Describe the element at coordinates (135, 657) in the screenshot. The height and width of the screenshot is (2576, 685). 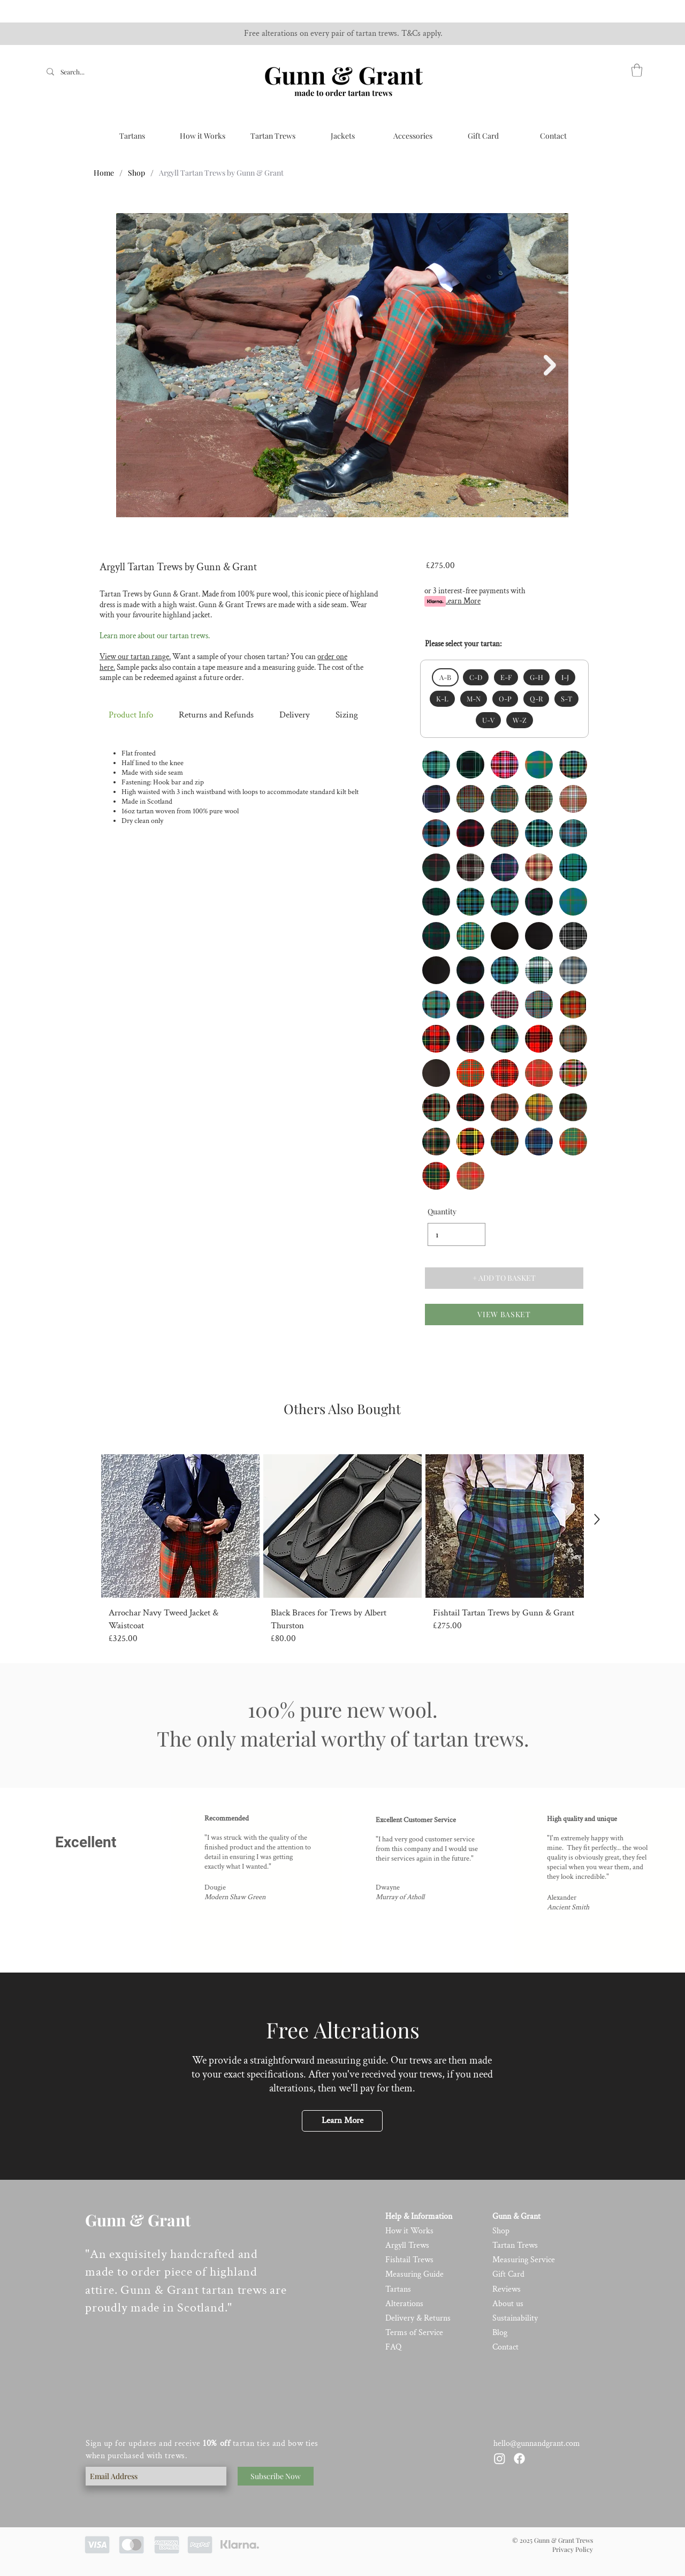
I see `View our tartan range.` at that location.